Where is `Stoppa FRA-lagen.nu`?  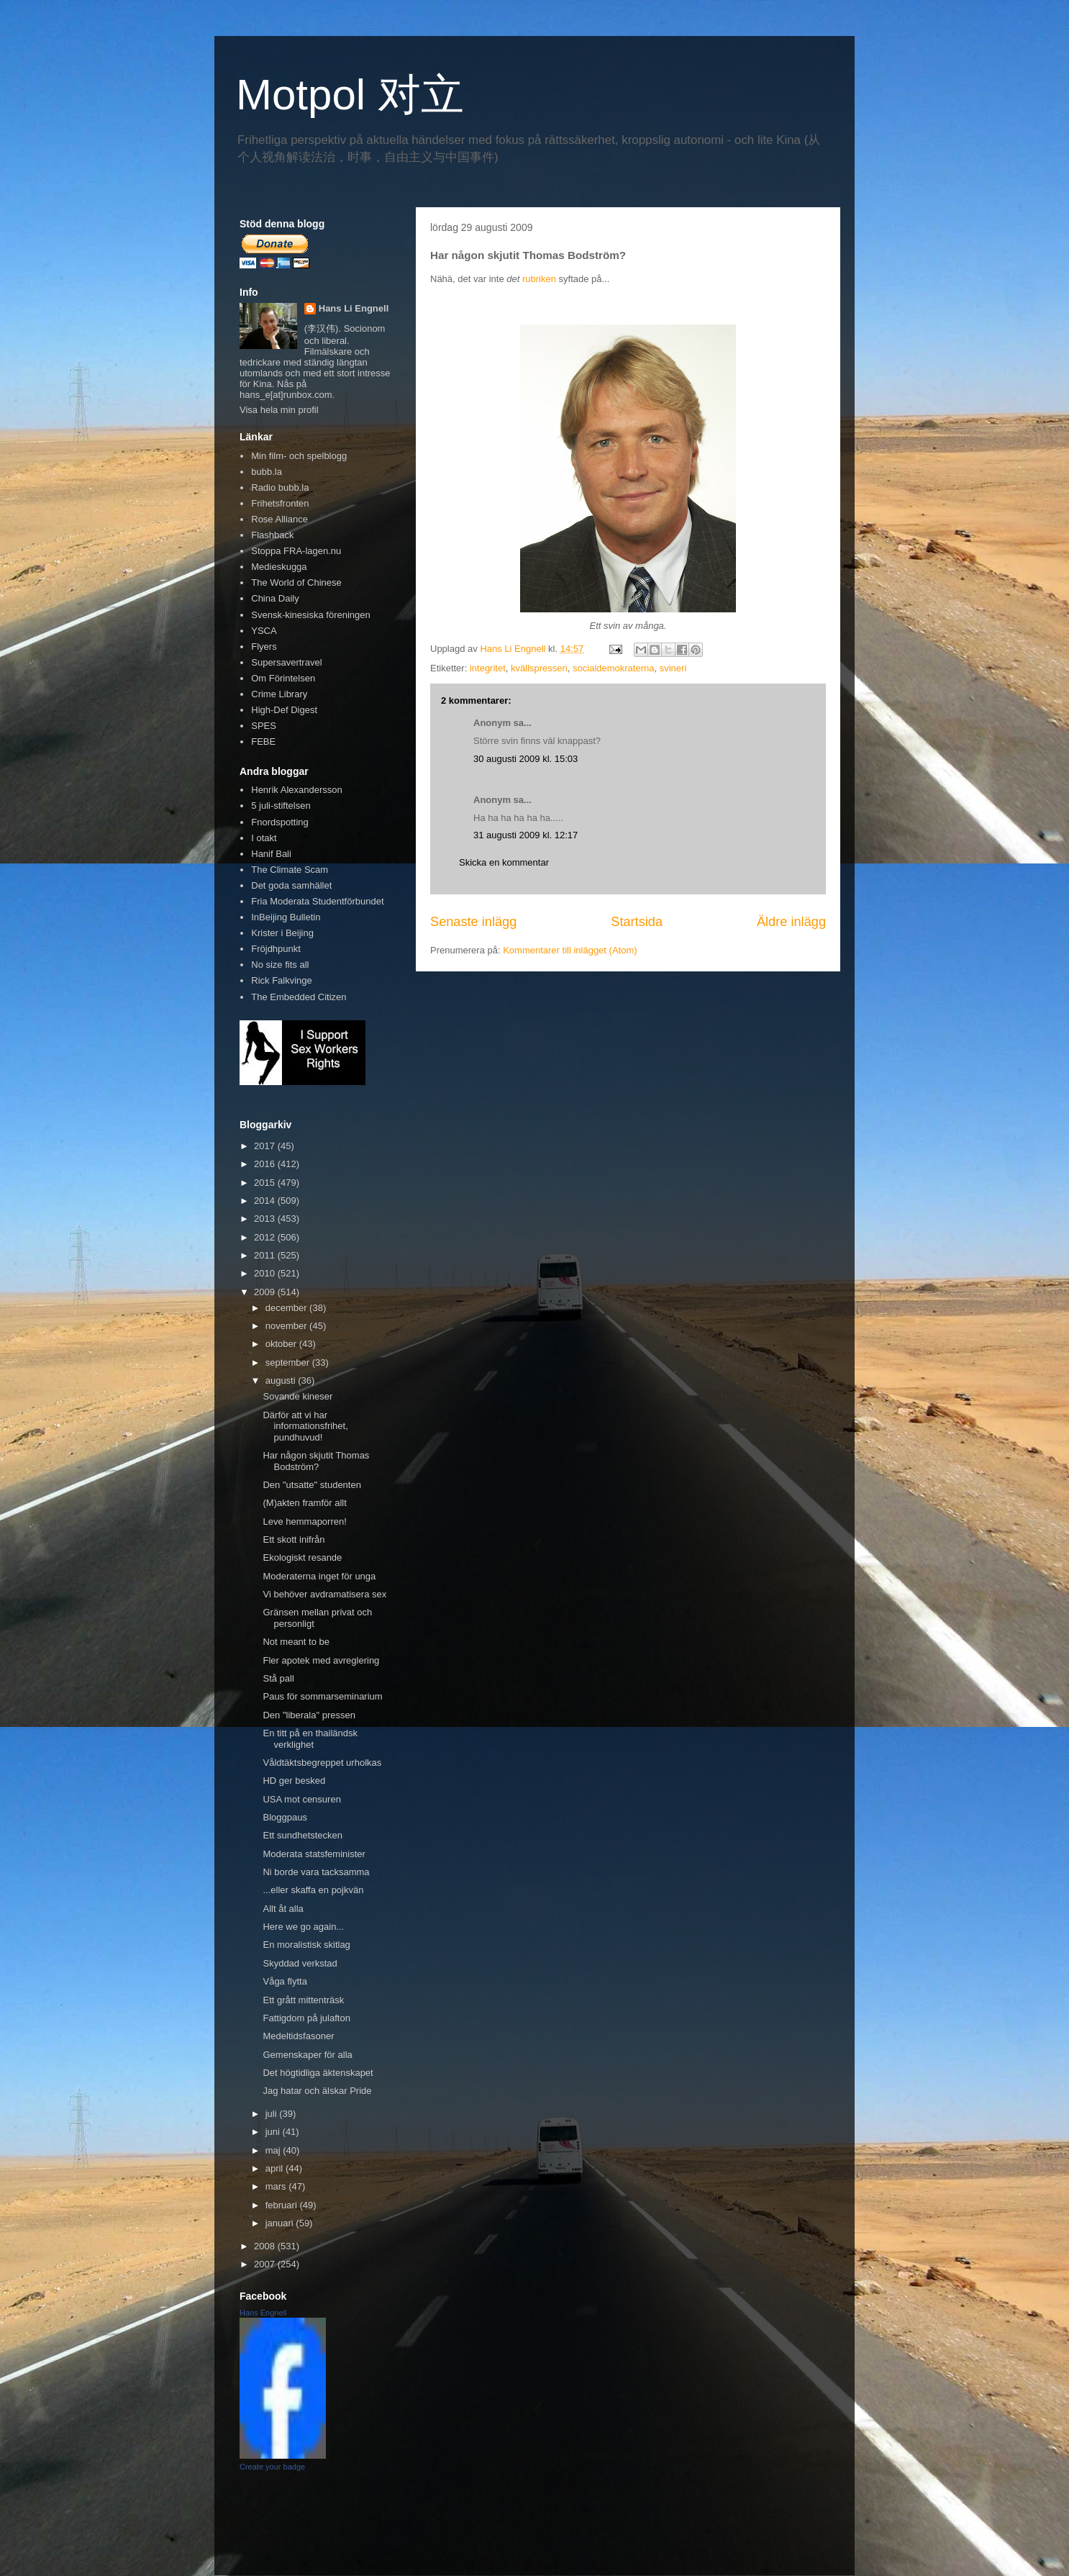
Stoppa FRA-lagen.nu is located at coordinates (296, 550).